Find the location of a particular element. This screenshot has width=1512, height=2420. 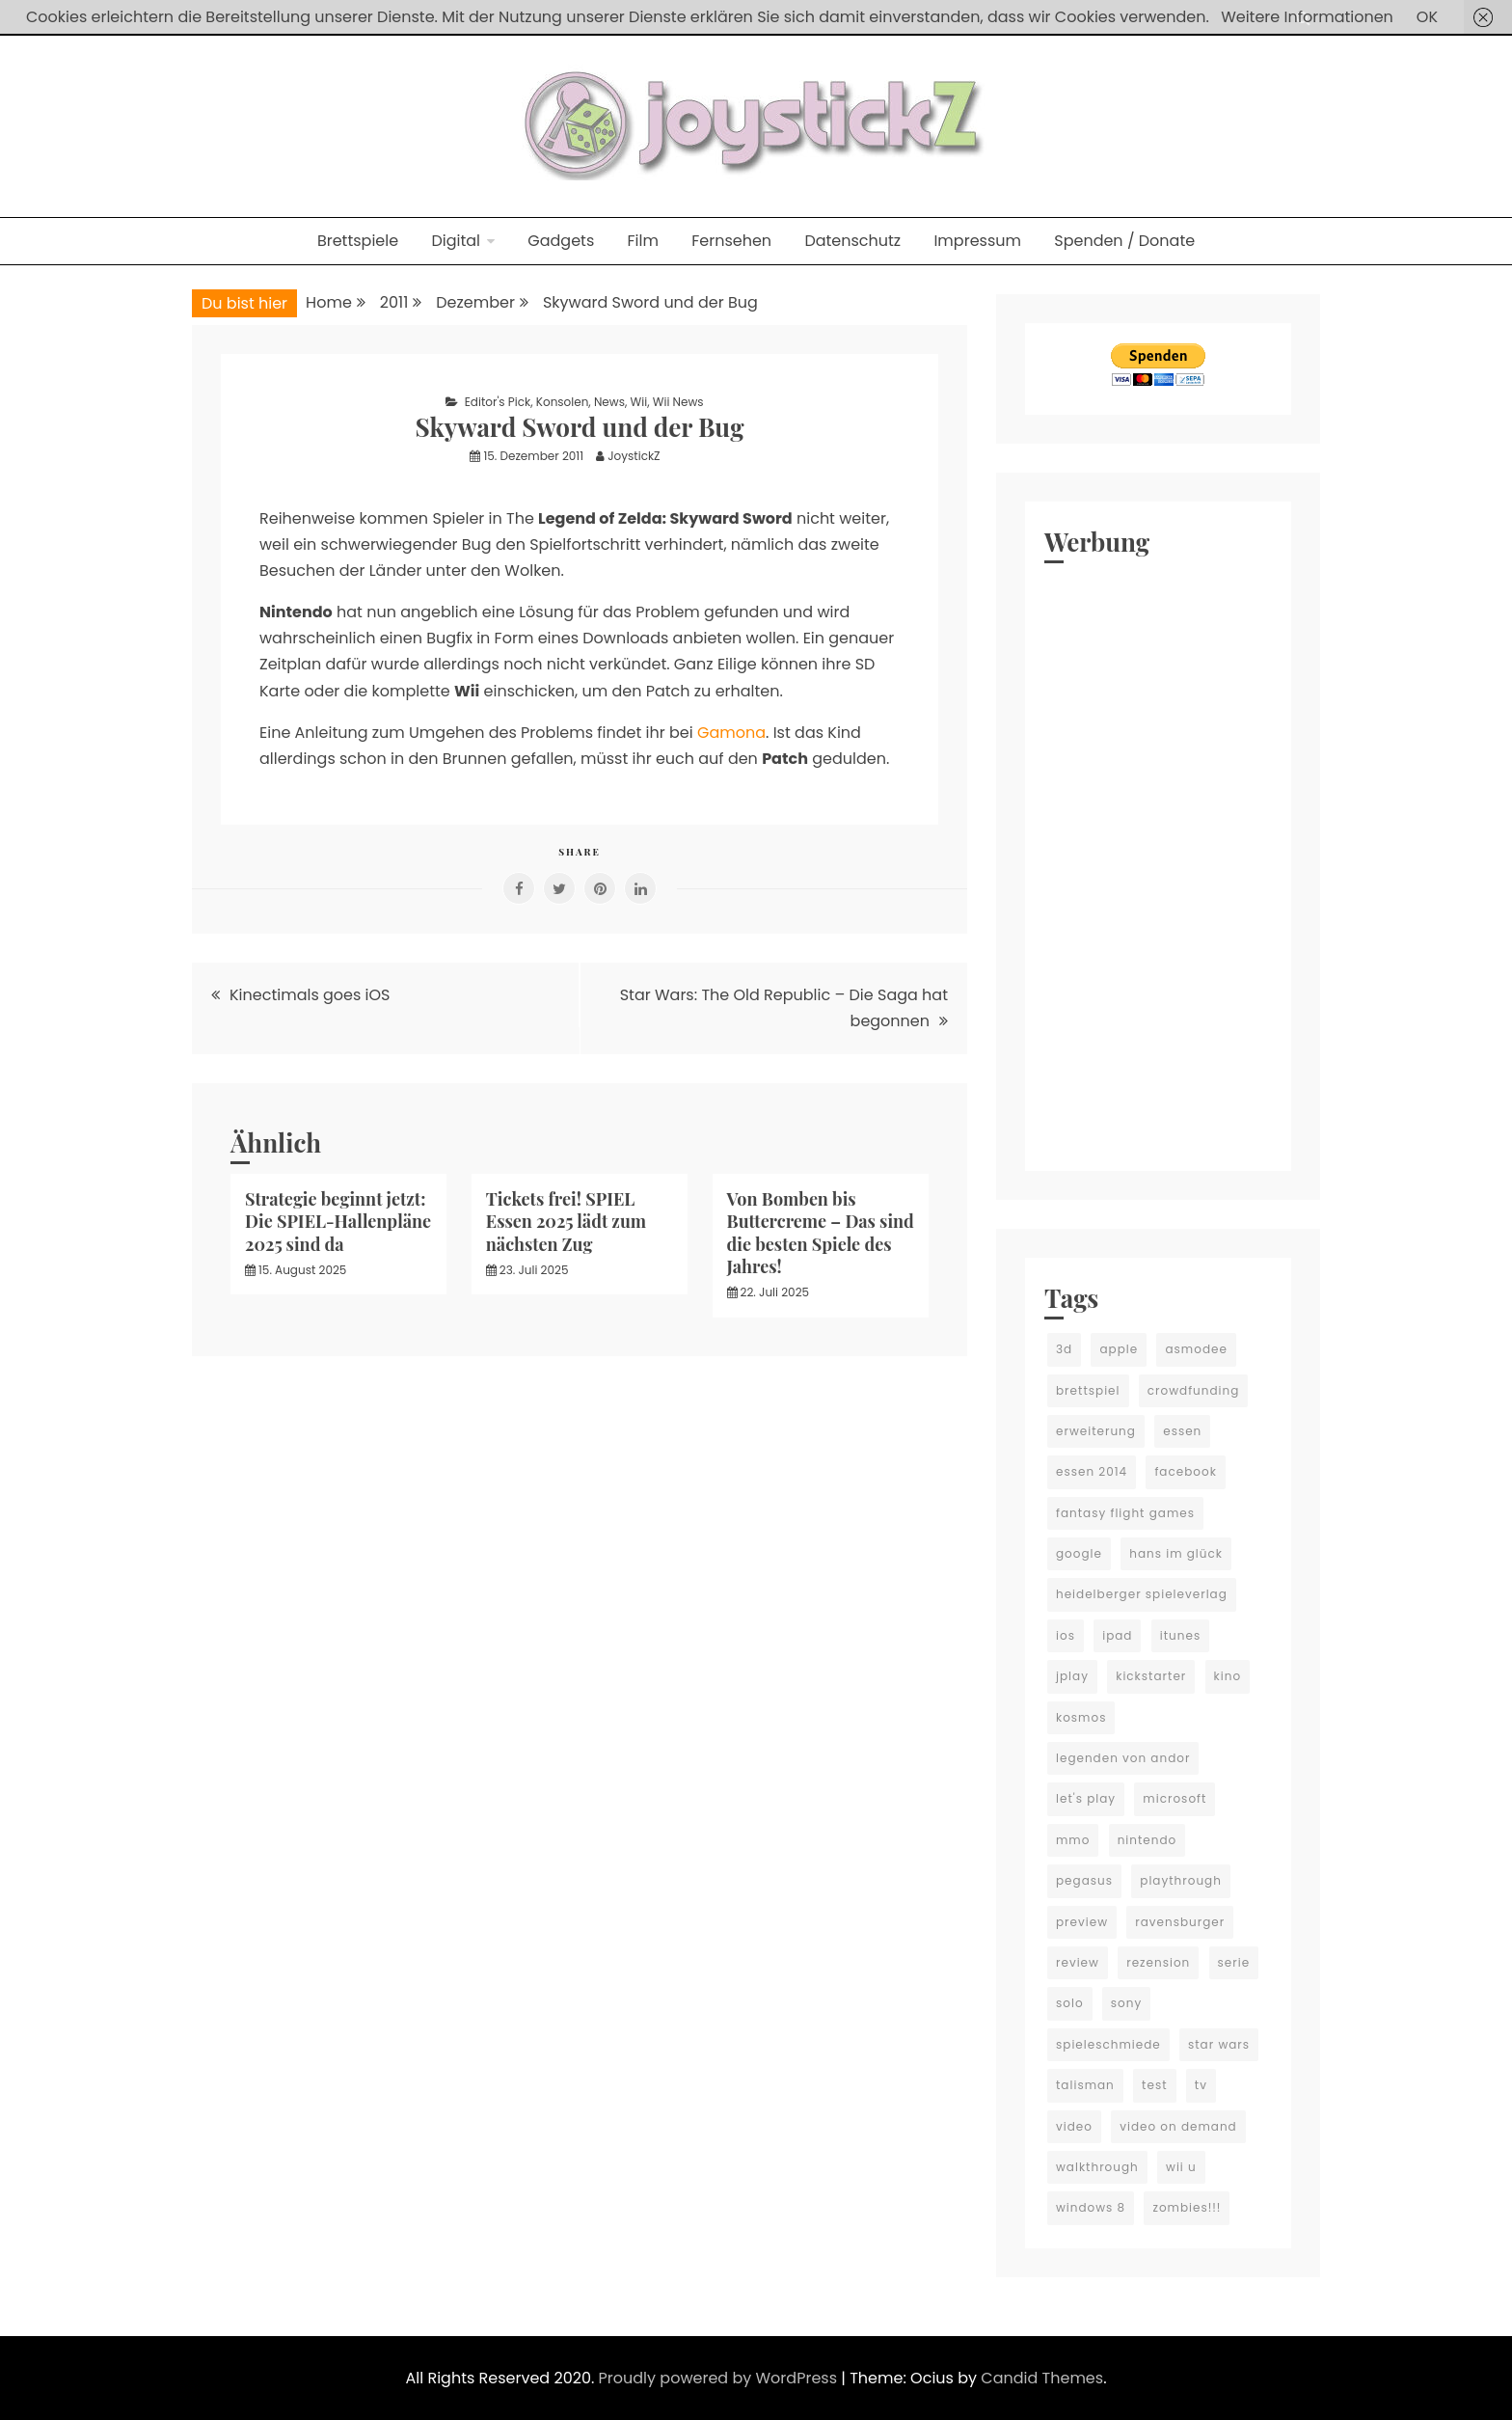

brettspiel is located at coordinates (1088, 1390).